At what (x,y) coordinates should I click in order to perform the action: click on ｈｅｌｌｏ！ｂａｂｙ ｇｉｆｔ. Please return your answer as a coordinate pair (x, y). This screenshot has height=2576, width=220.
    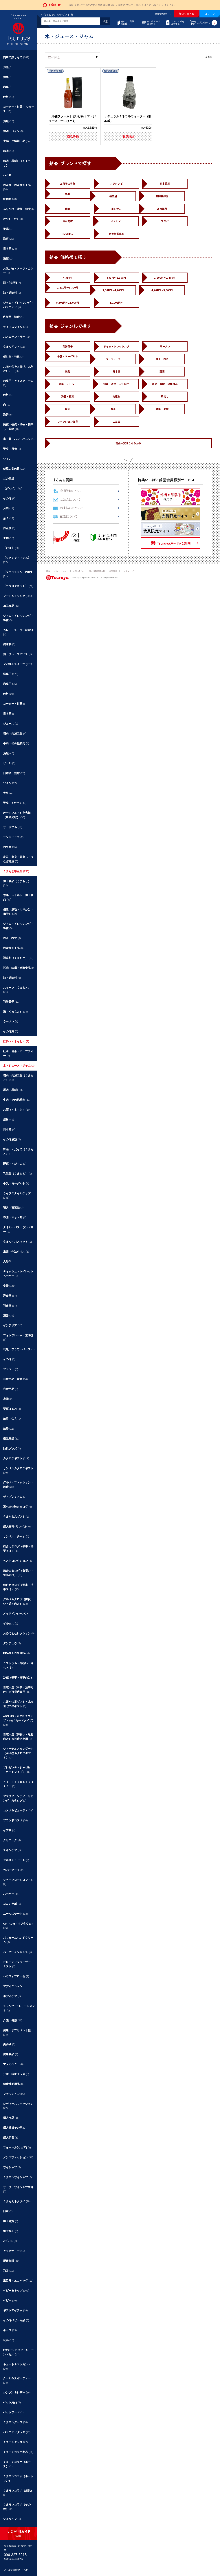
    Looking at the image, I should click on (18, 1784).